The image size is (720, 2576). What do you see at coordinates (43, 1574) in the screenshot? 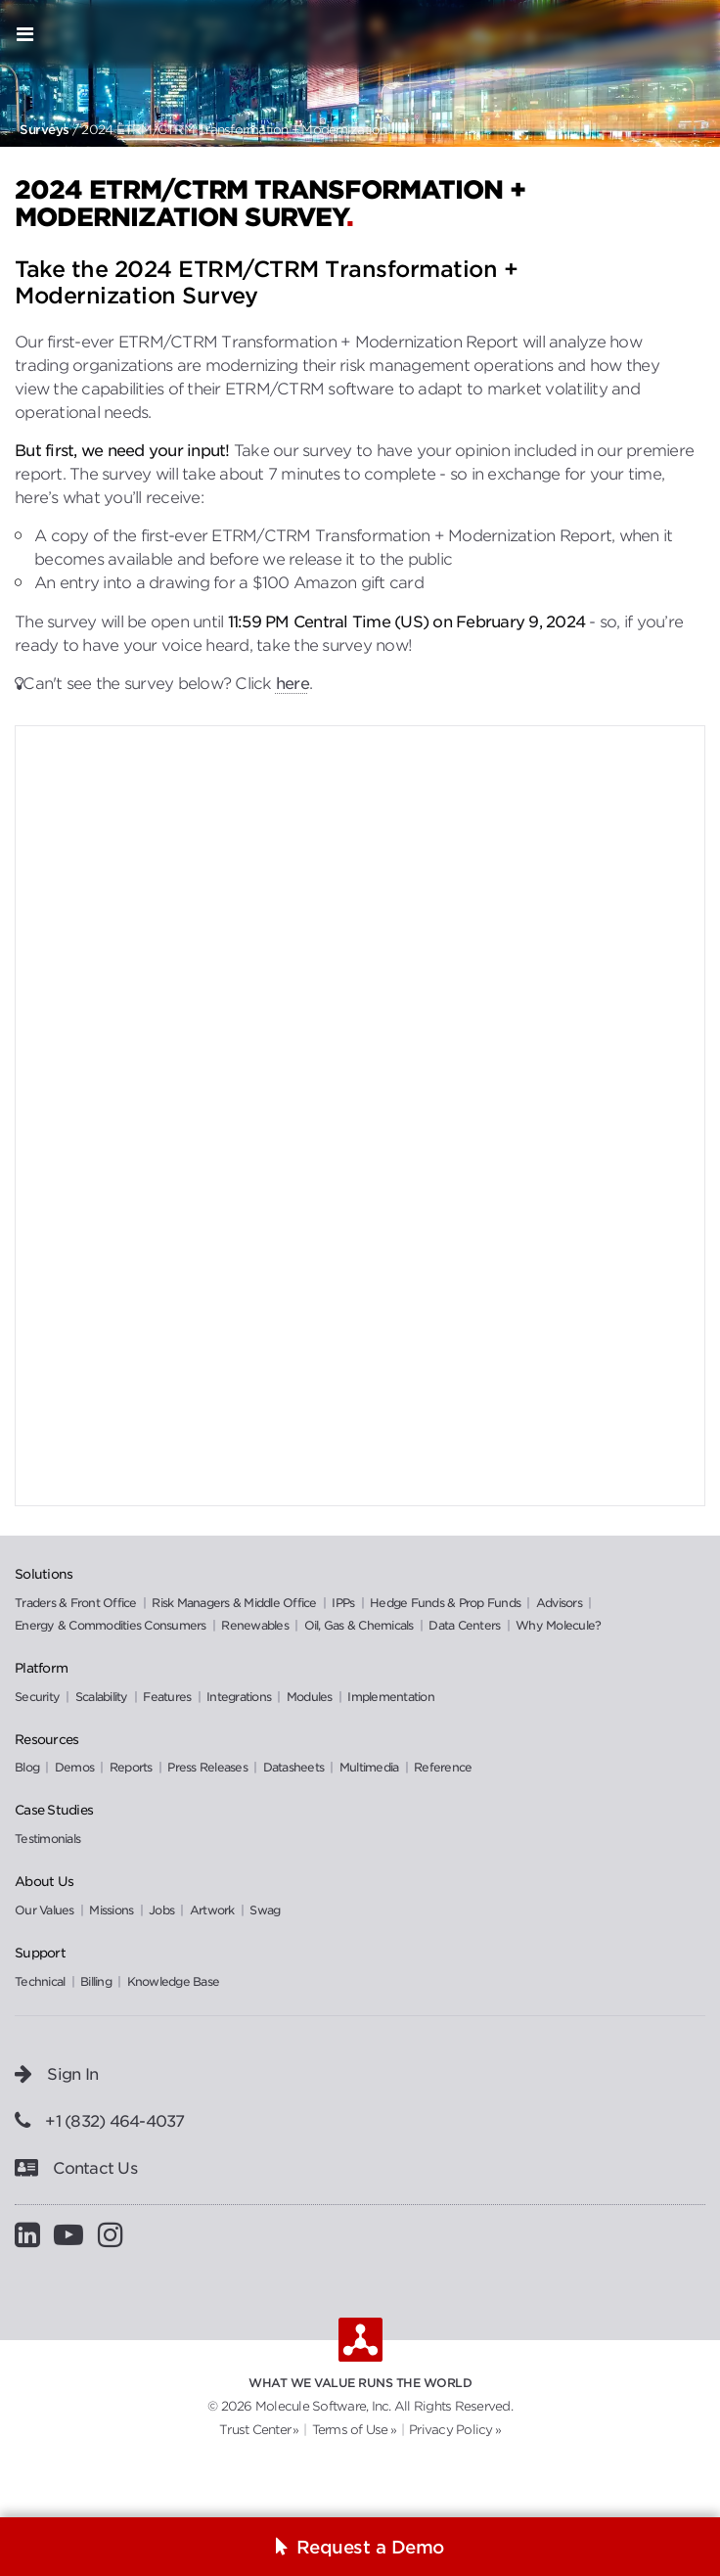
I see `Solutions` at bounding box center [43, 1574].